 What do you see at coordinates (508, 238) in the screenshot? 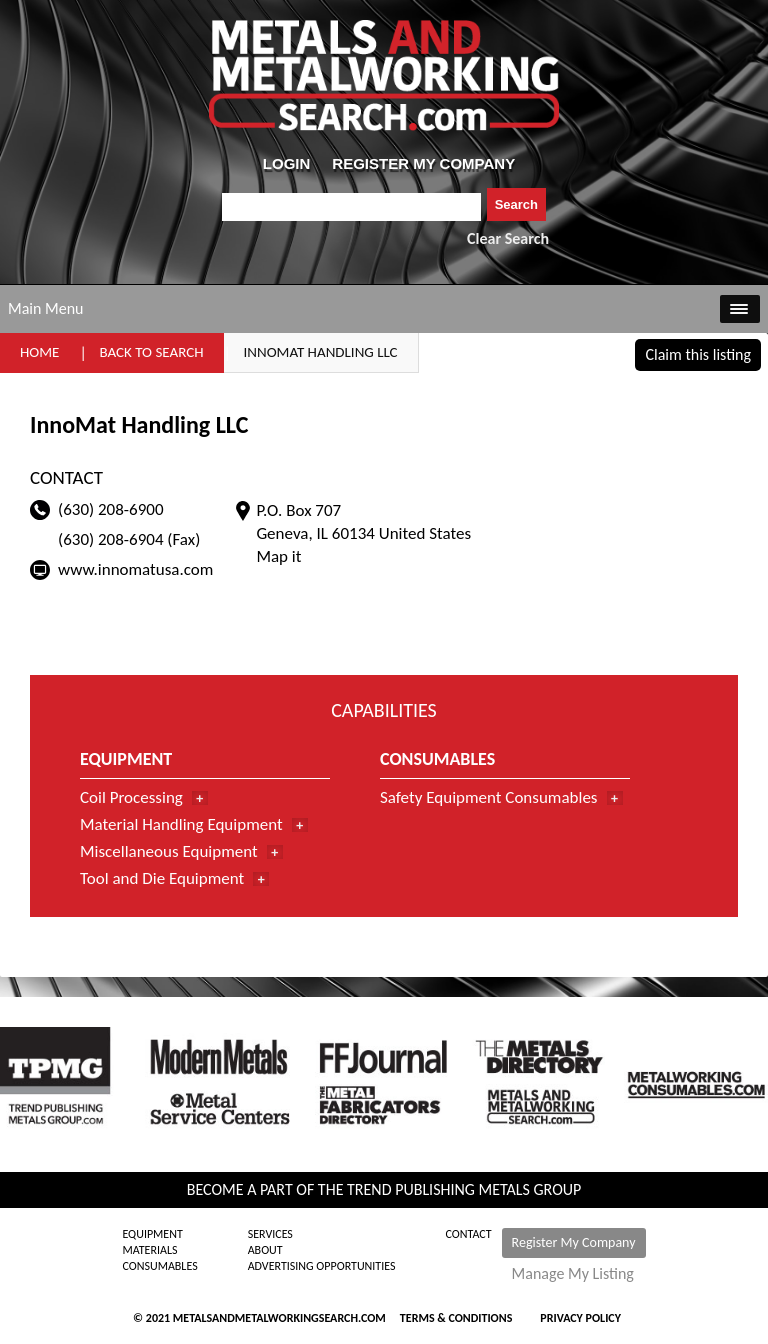
I see `Clear Search` at bounding box center [508, 238].